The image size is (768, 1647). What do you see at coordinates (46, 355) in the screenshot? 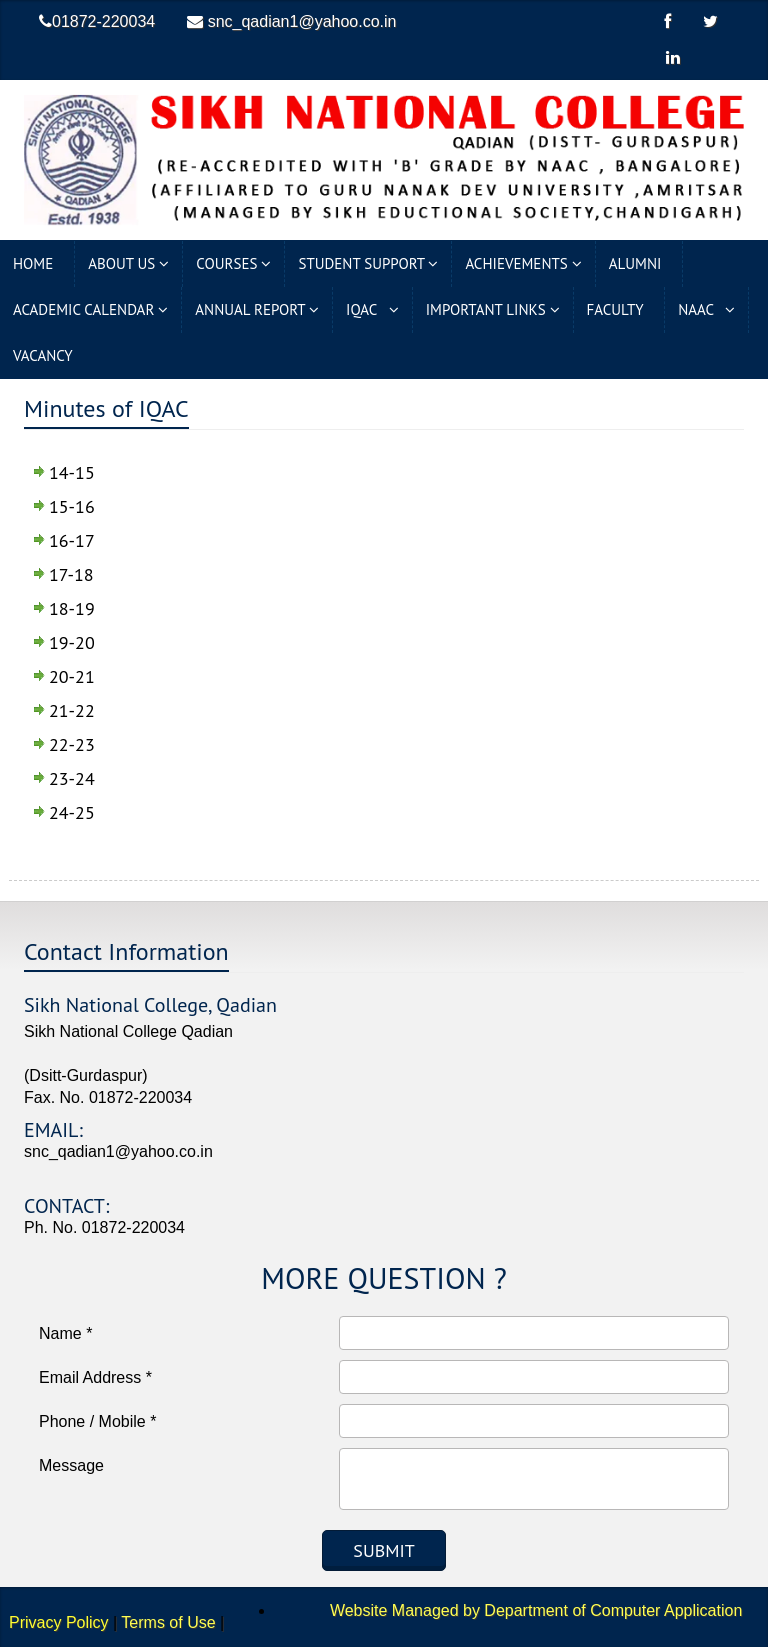
I see `Vacancy` at bounding box center [46, 355].